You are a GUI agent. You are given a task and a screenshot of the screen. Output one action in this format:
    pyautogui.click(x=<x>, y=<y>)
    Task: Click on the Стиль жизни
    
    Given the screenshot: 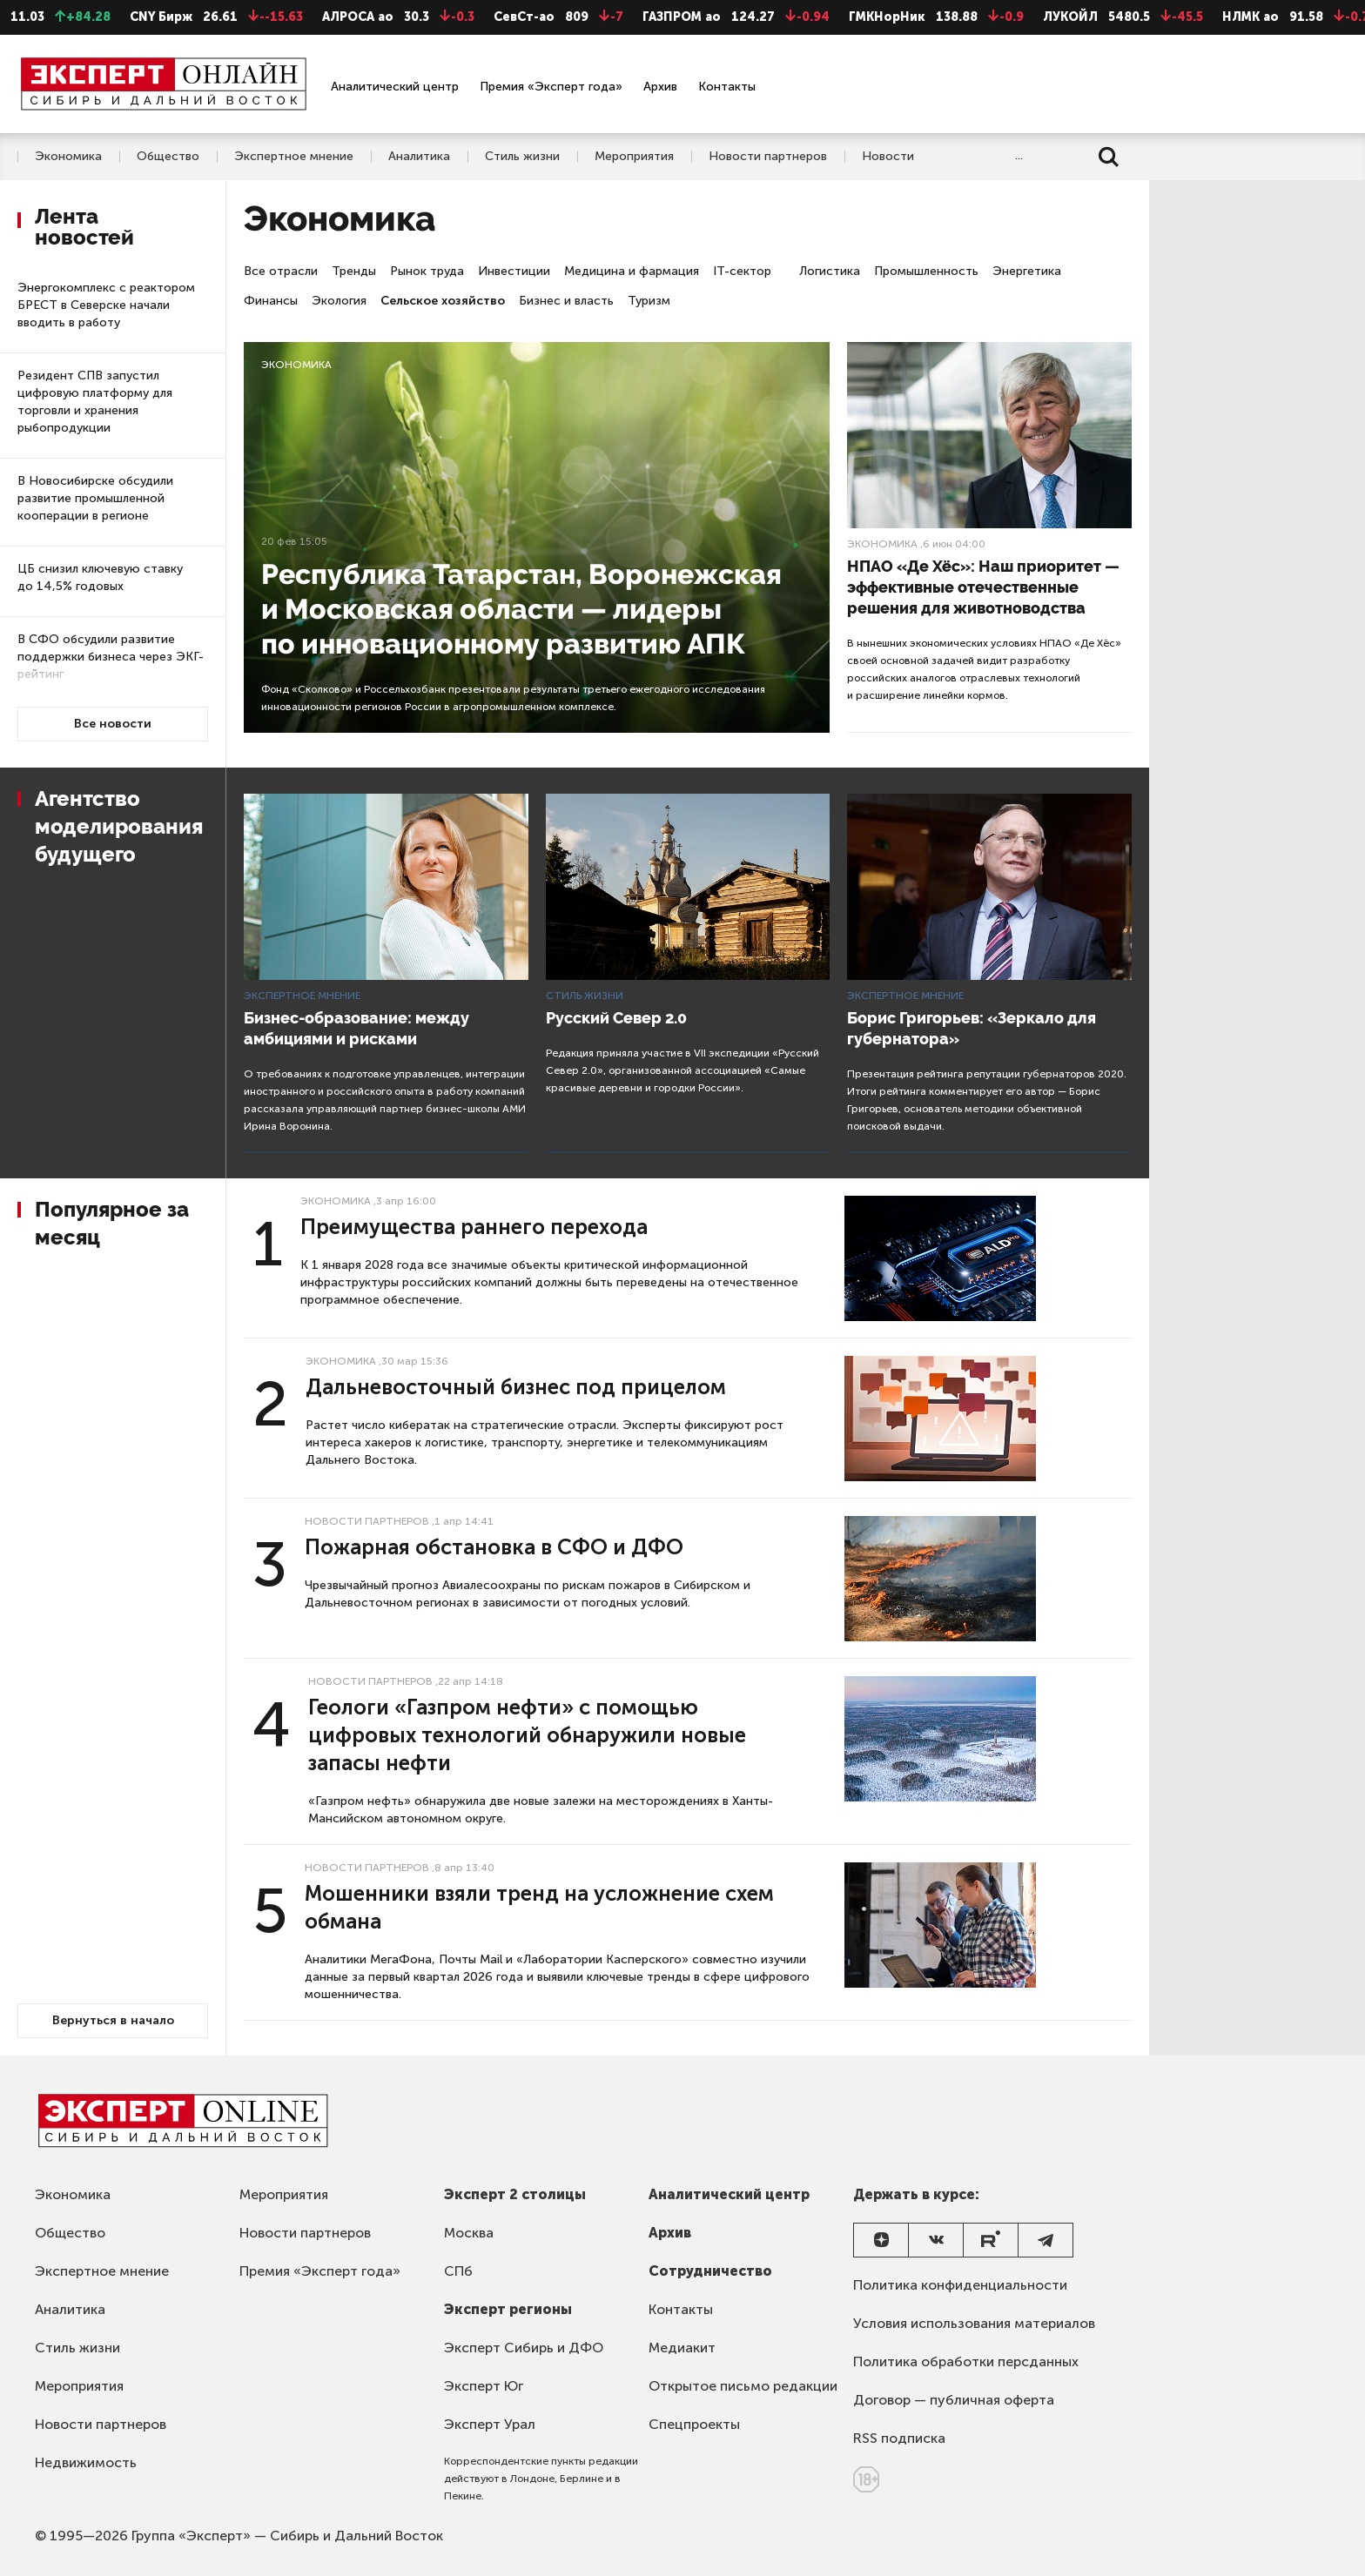 What is the action you would take?
    pyautogui.click(x=522, y=157)
    